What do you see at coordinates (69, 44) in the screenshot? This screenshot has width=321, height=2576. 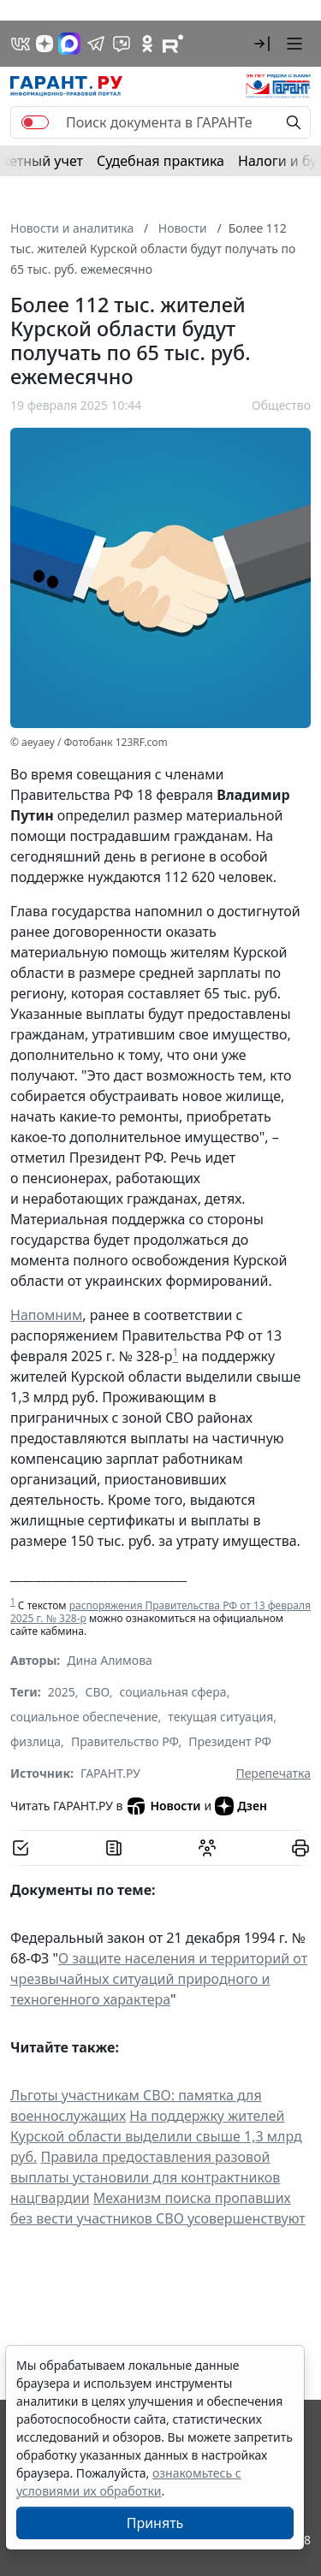 I see `[ГАРАНТ в Max]` at bounding box center [69, 44].